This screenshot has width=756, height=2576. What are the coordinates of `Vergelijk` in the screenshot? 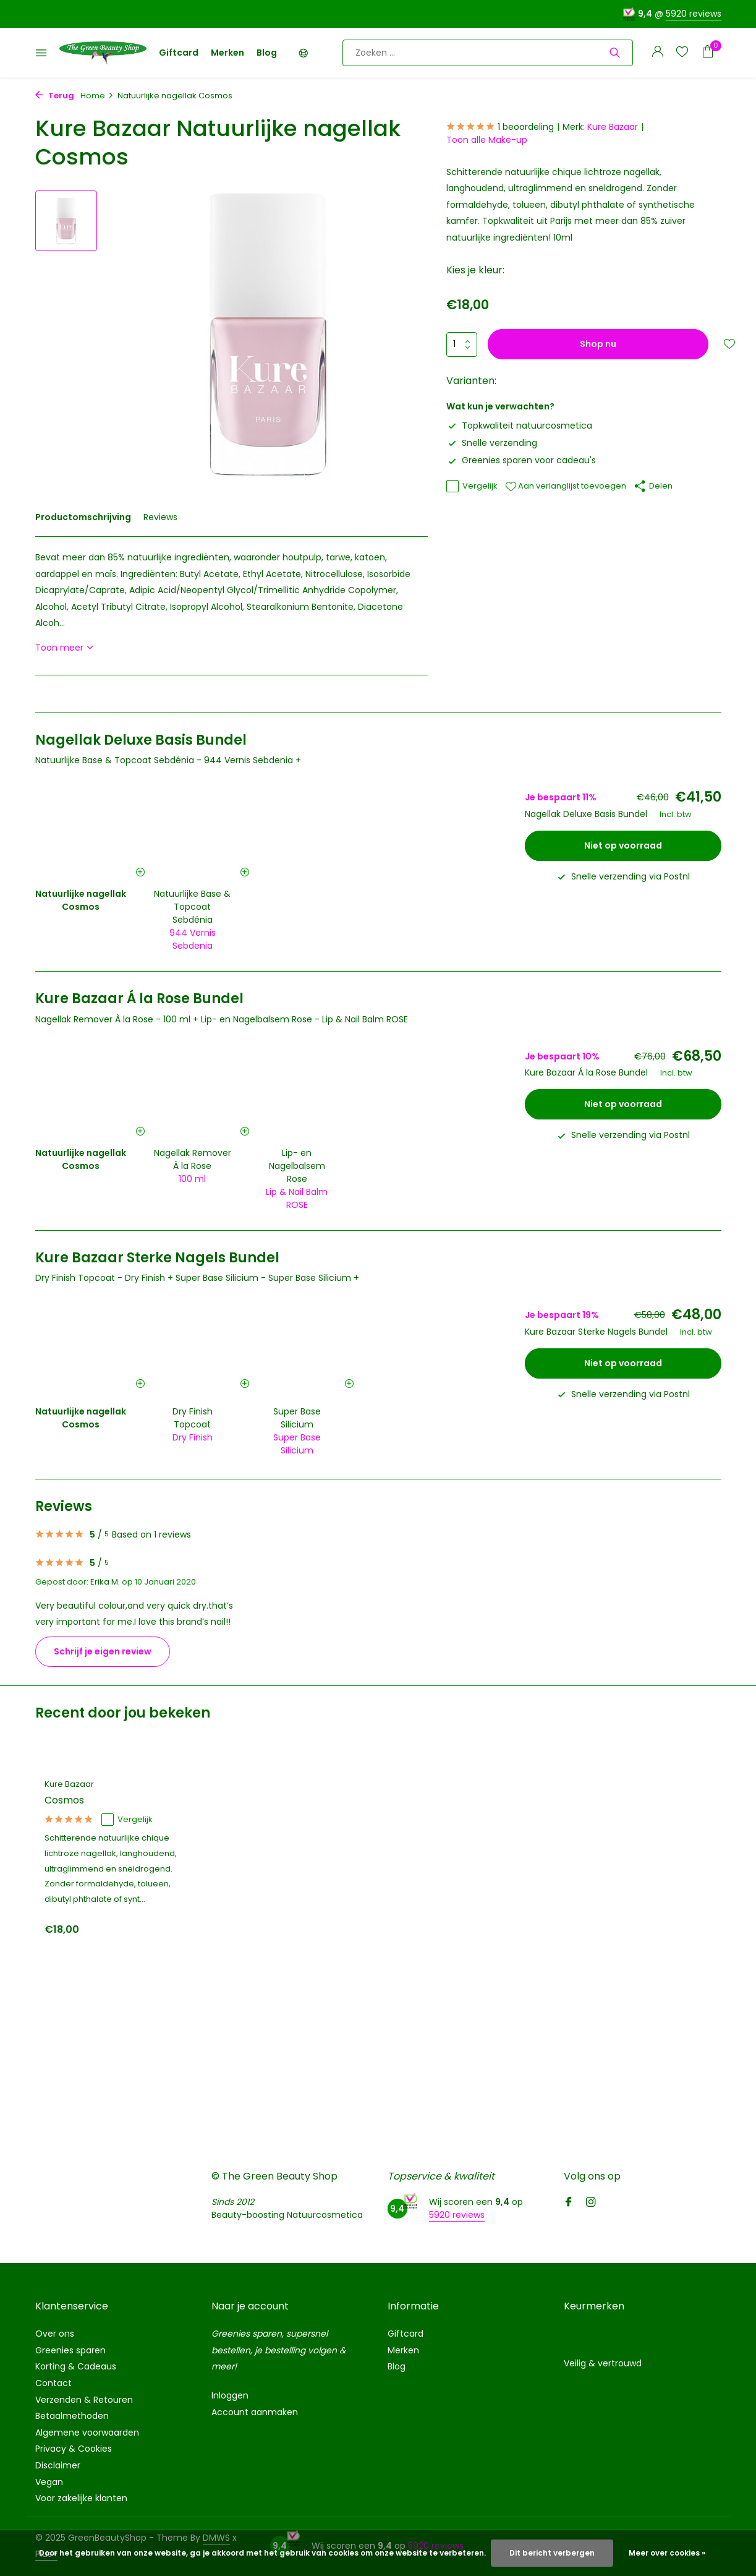 It's located at (472, 486).